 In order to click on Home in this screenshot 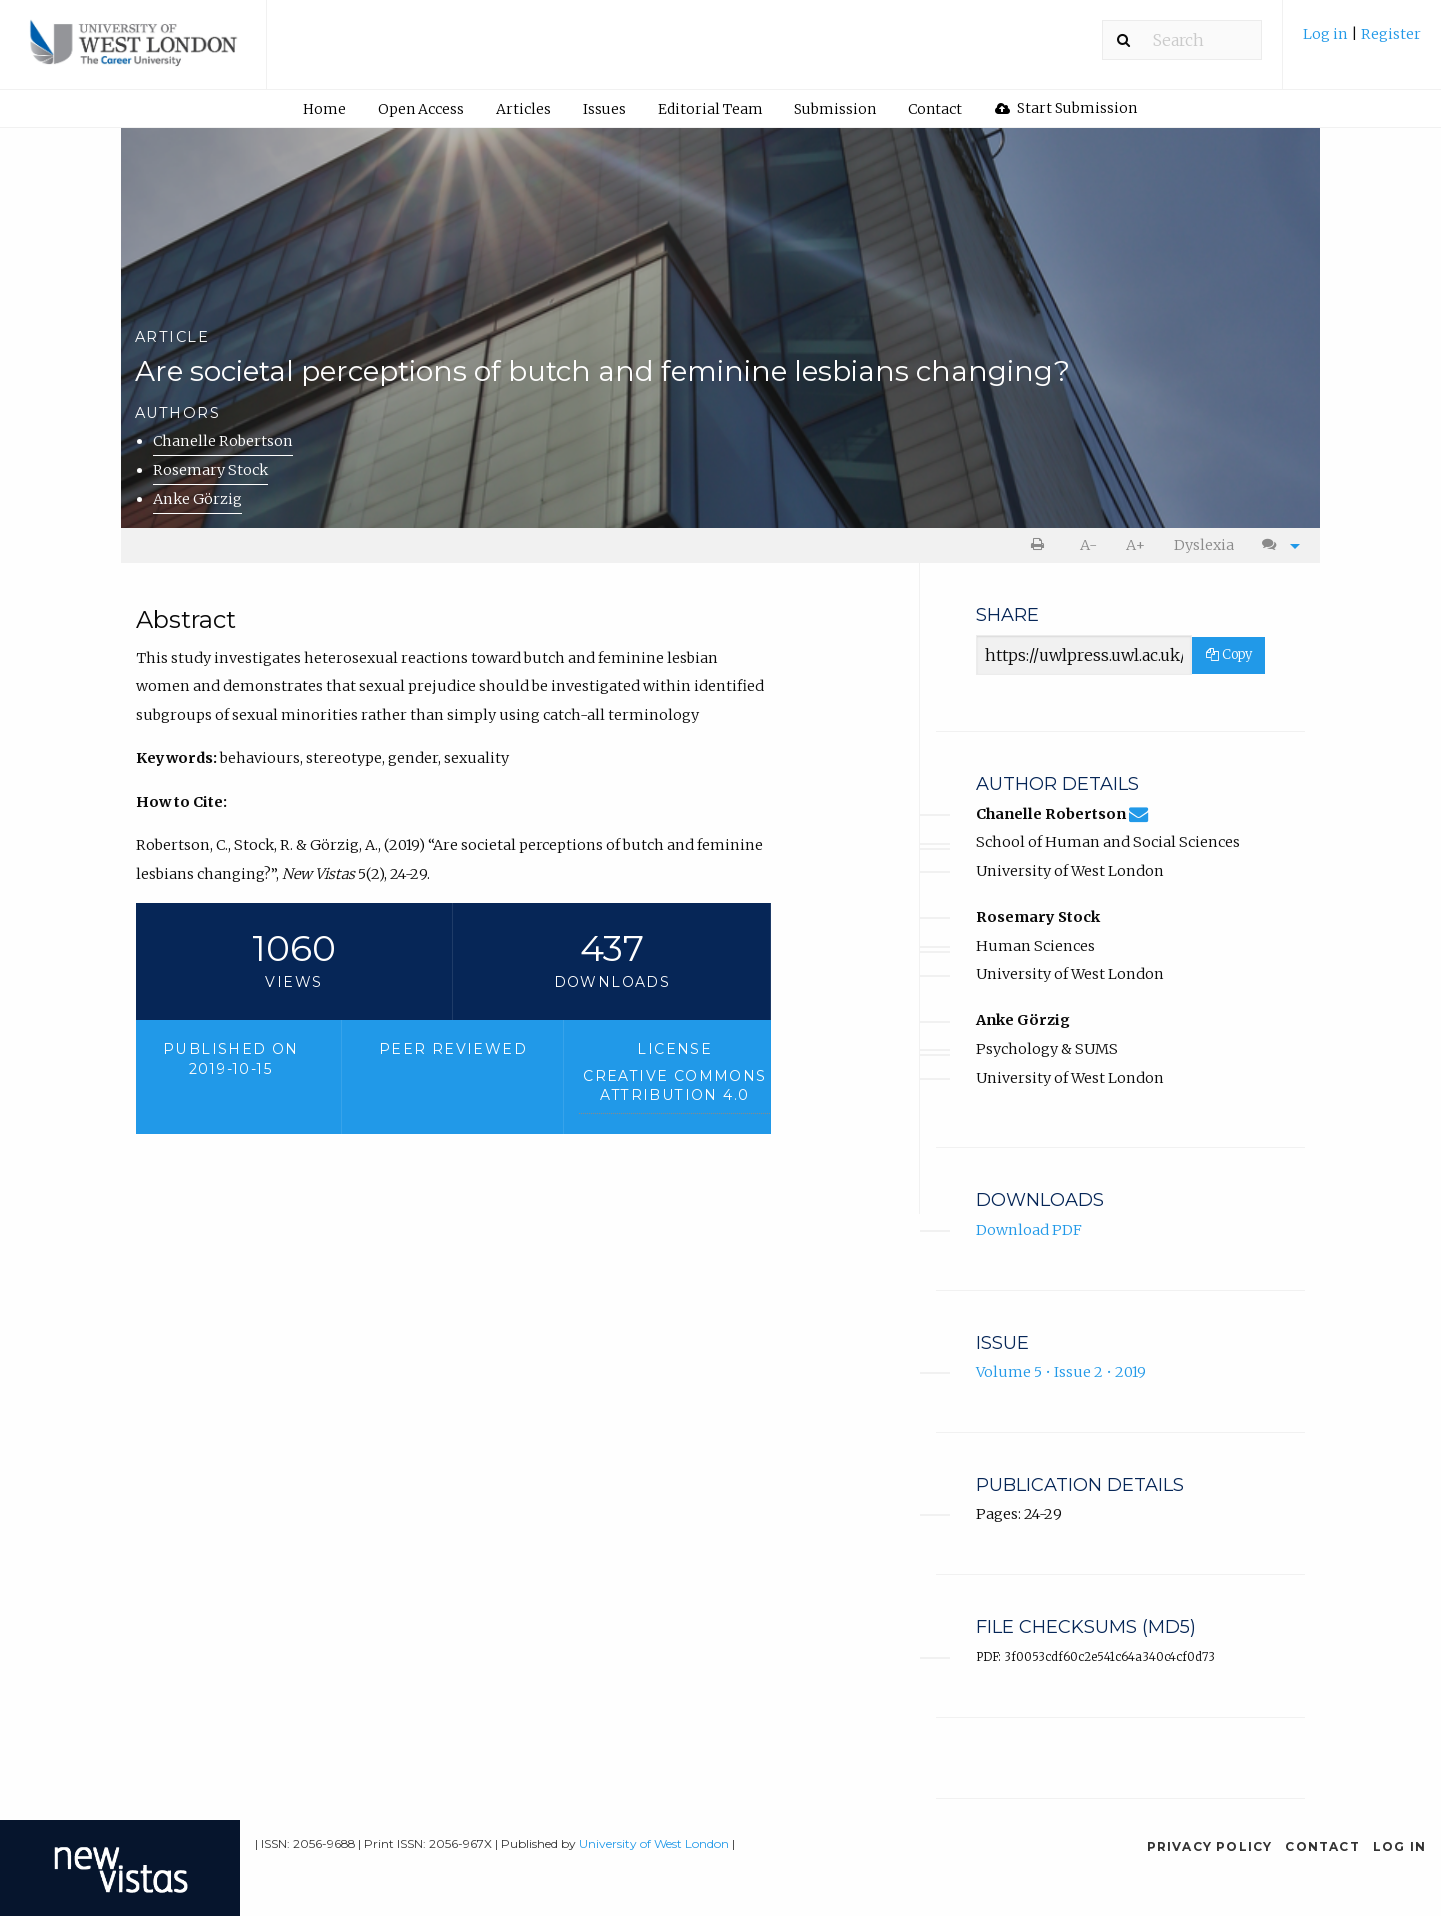, I will do `click(324, 109)`.